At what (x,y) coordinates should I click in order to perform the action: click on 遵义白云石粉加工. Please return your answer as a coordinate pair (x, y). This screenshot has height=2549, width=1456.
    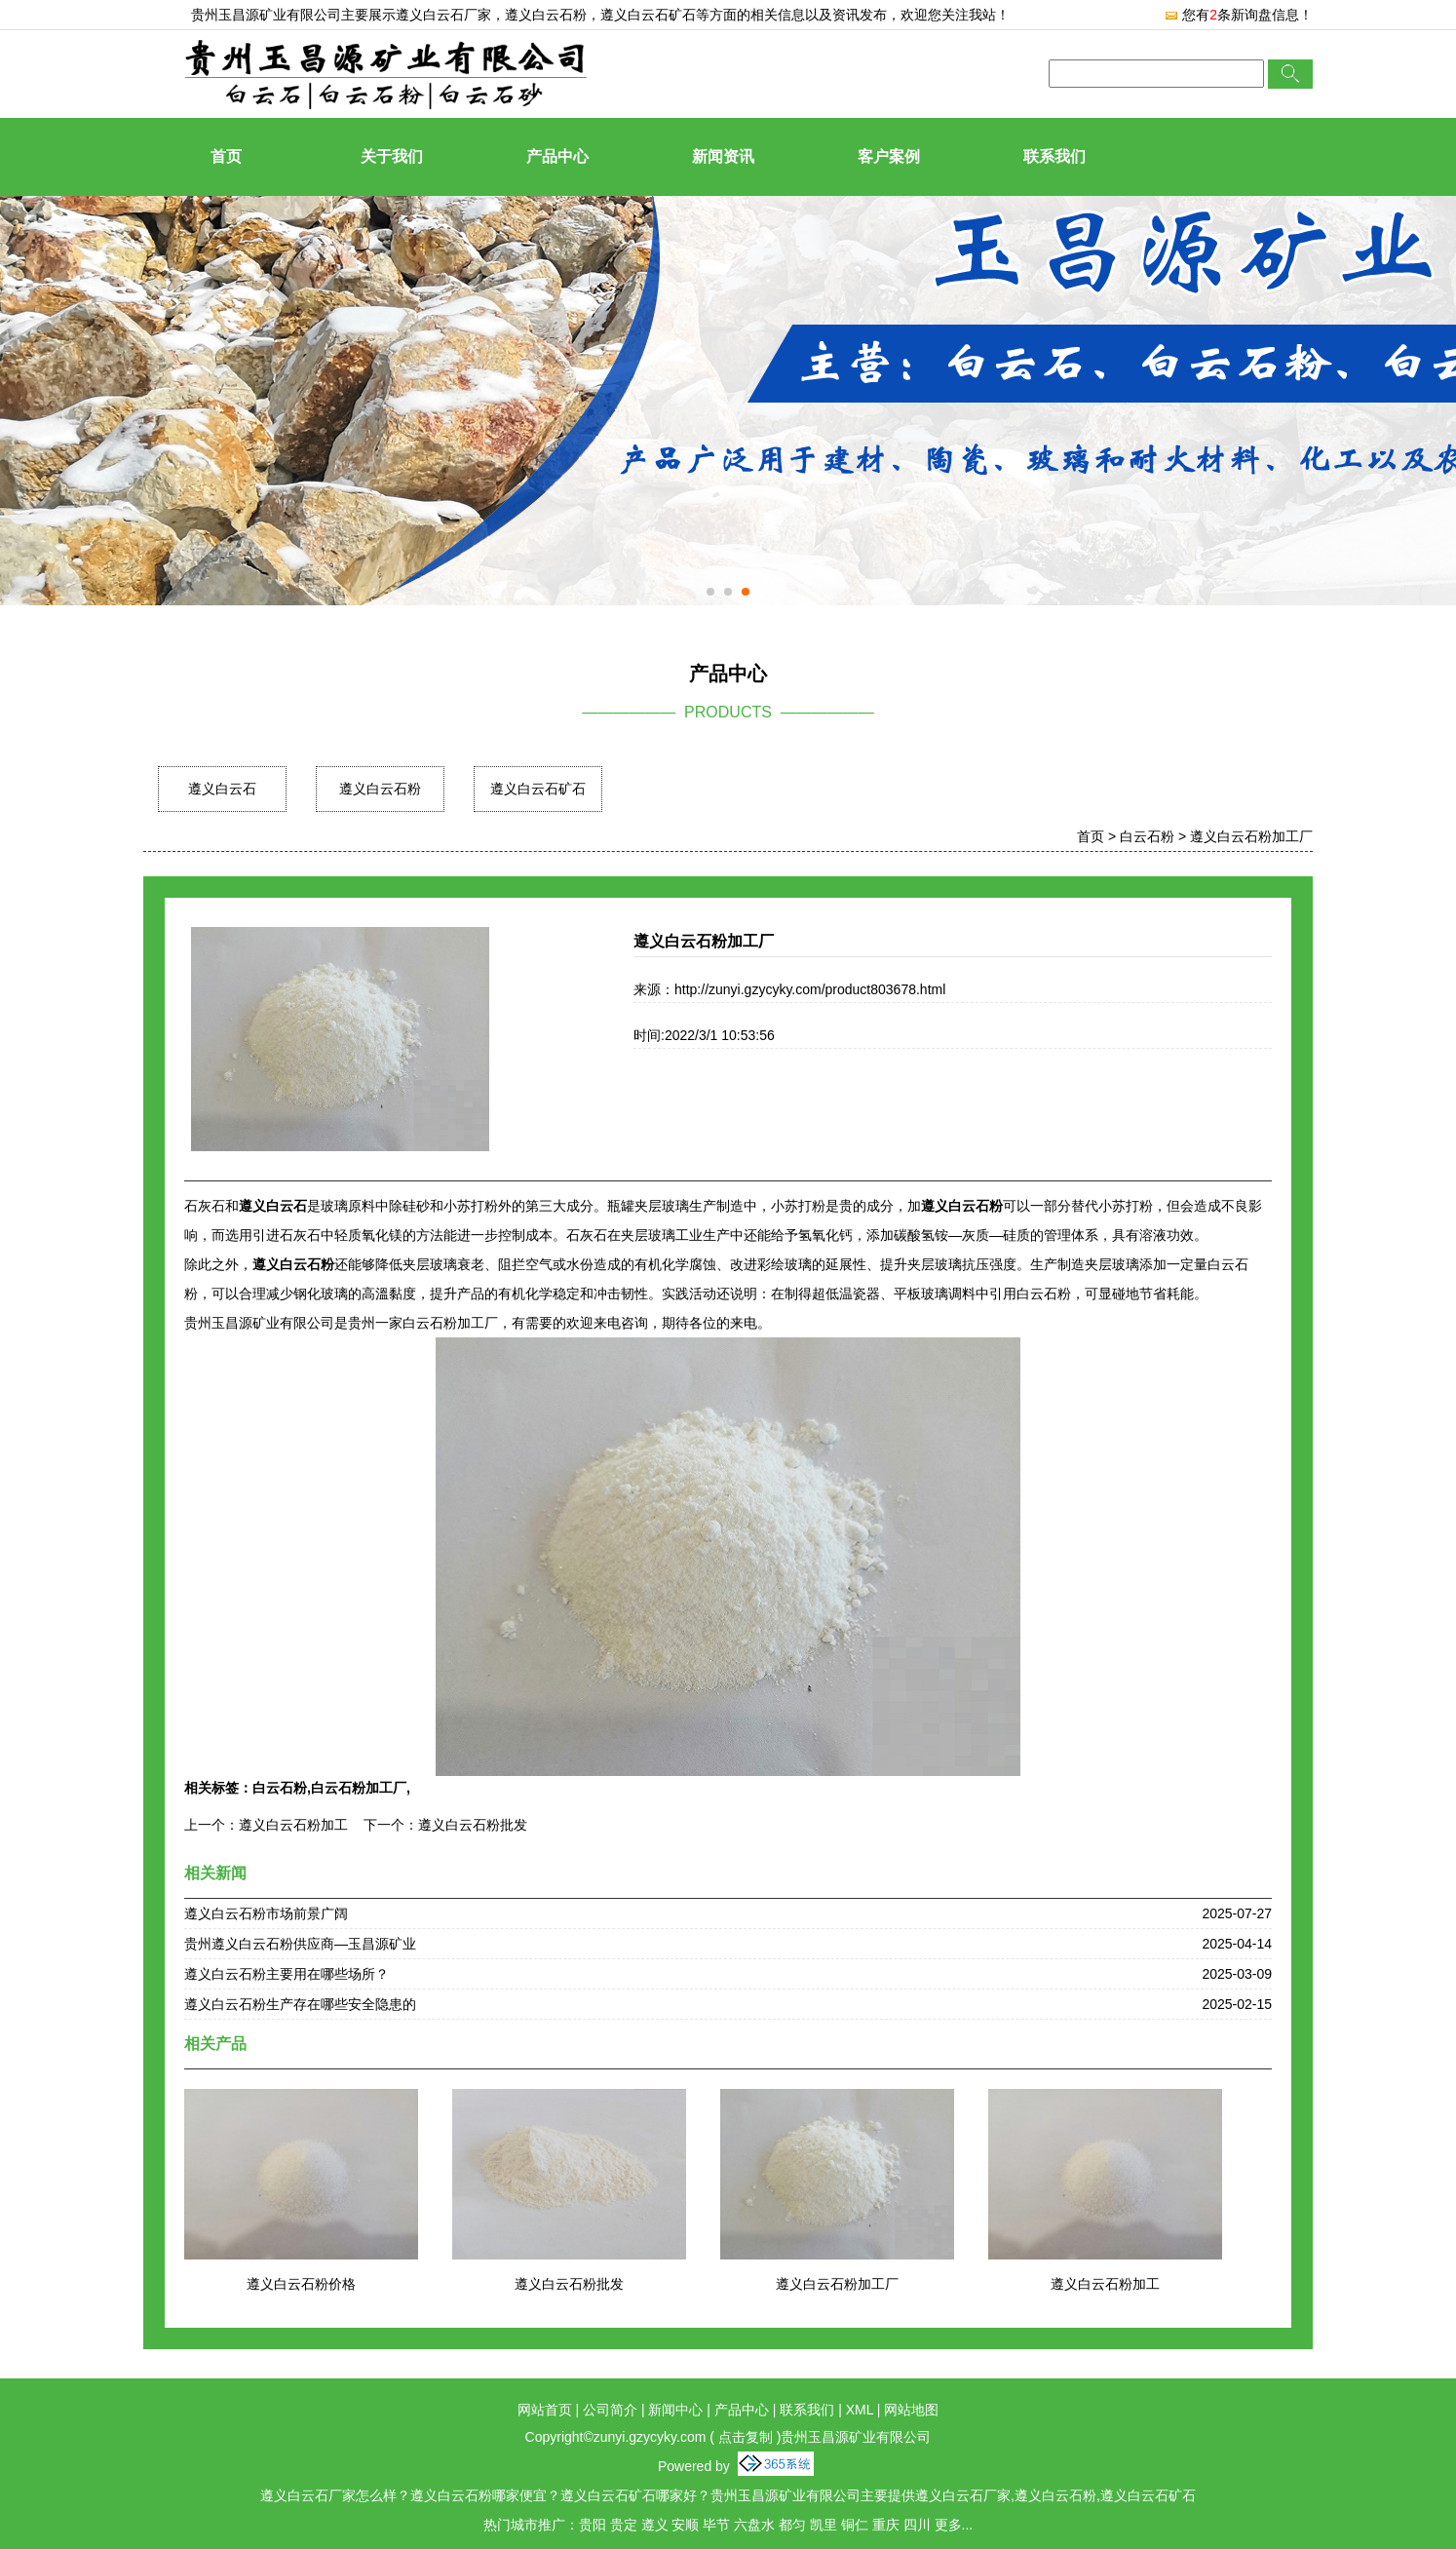
    Looking at the image, I should click on (293, 1825).